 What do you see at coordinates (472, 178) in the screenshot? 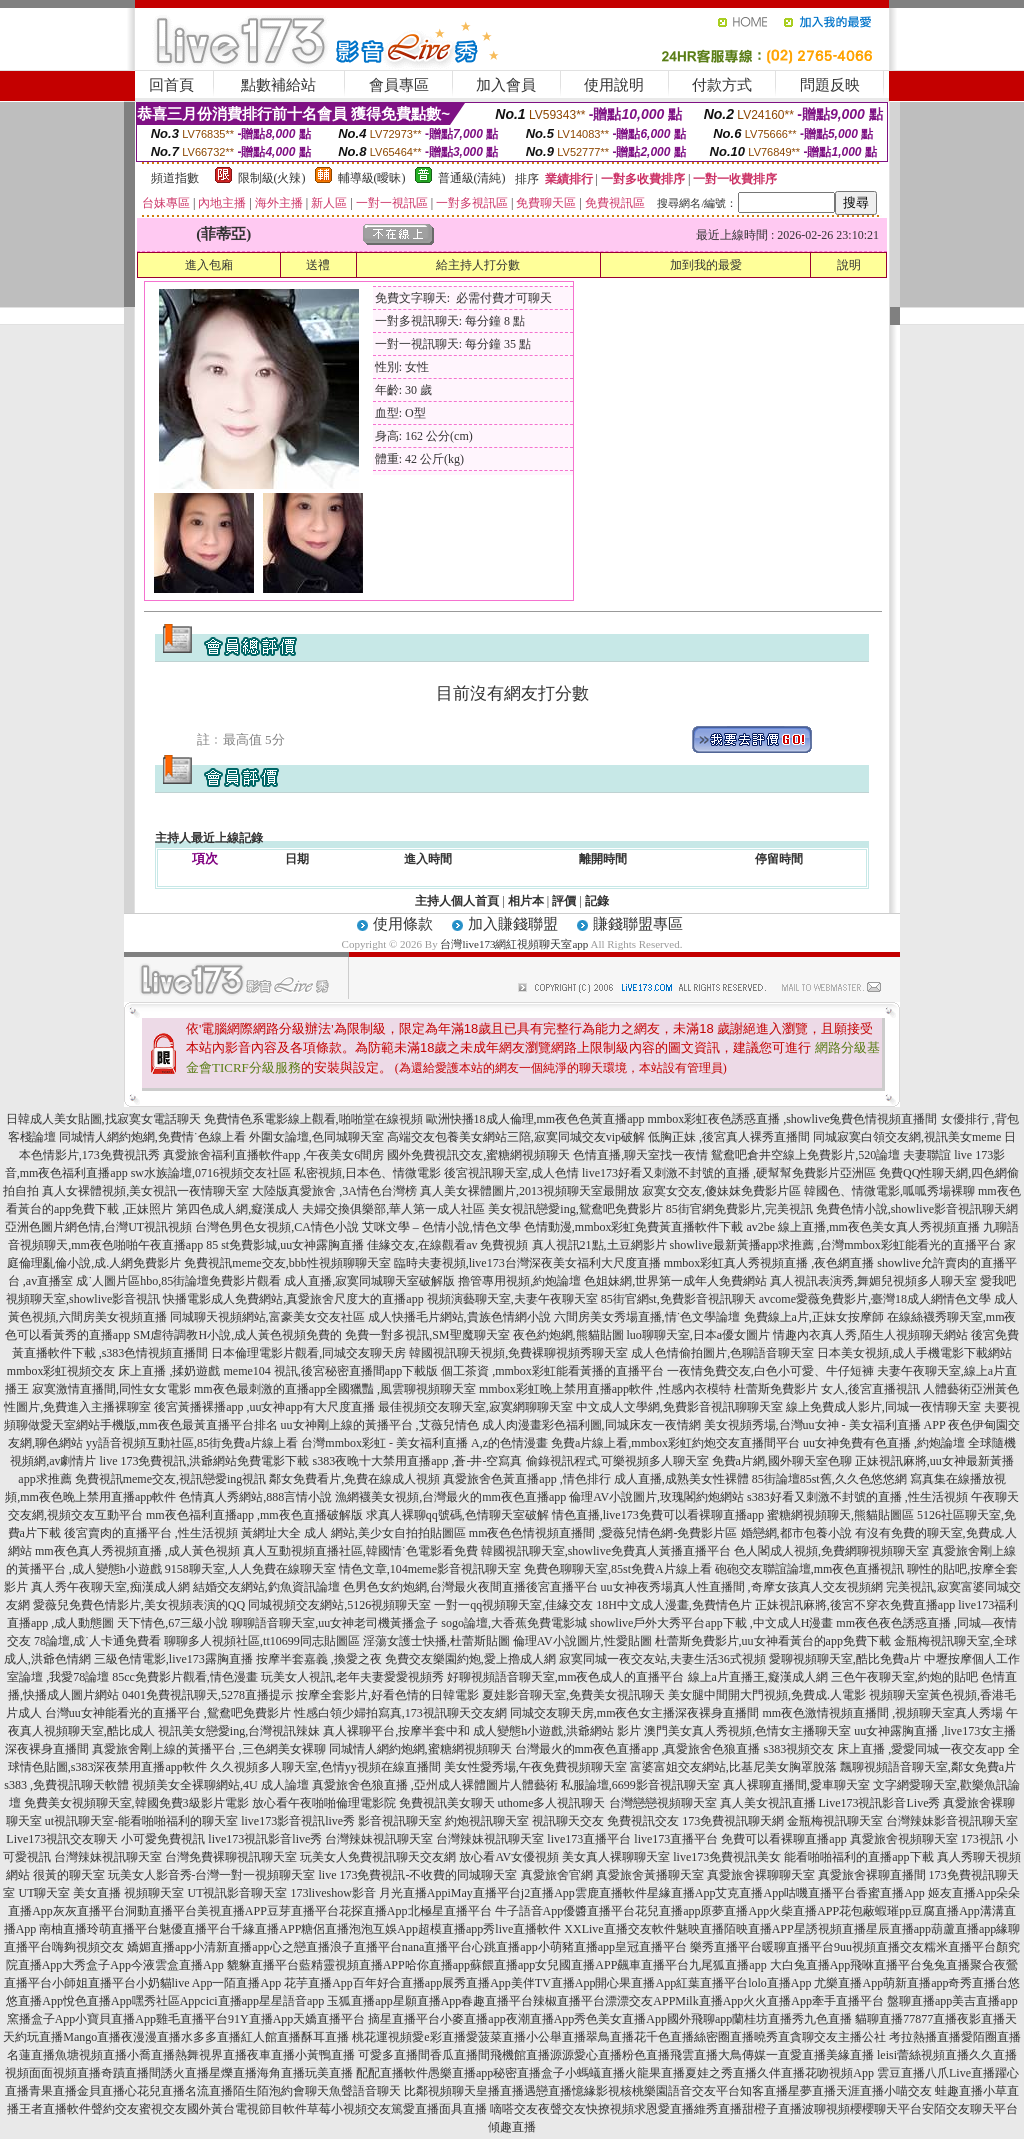
I see `普通級(清純)` at bounding box center [472, 178].